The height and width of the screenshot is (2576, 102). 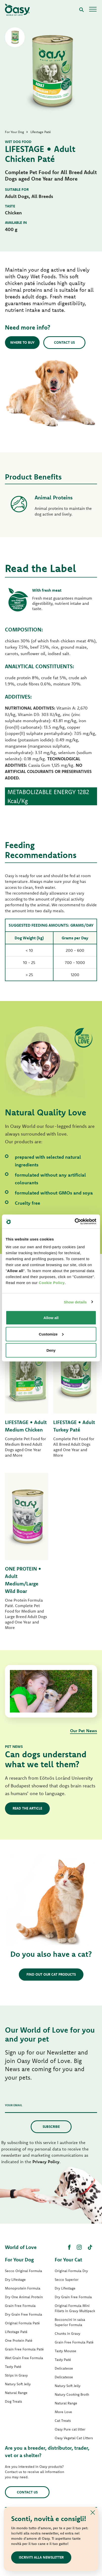 What do you see at coordinates (51, 2126) in the screenshot?
I see `Subscribe` at bounding box center [51, 2126].